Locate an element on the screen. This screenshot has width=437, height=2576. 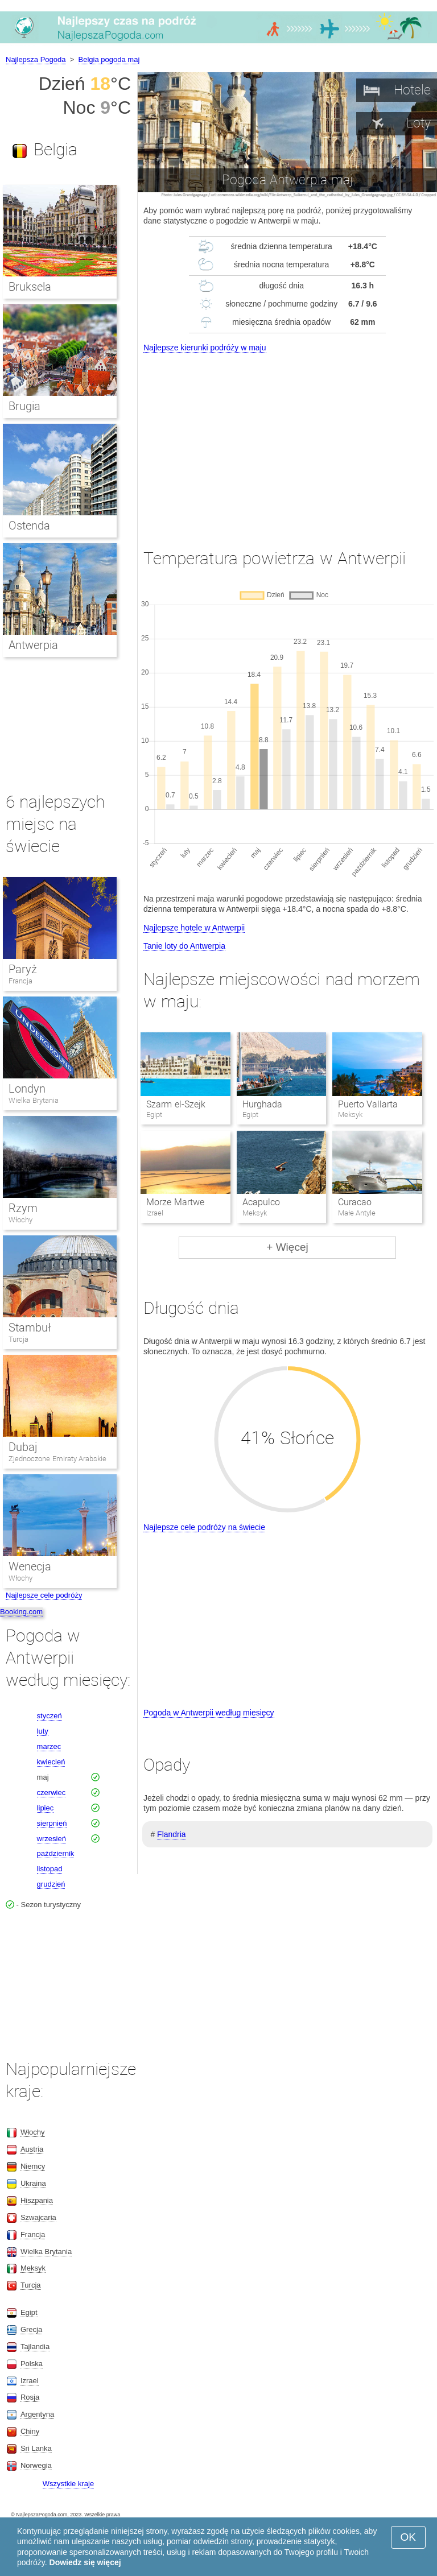
Najlepsze hotele w Antwerpii is located at coordinates (194, 927).